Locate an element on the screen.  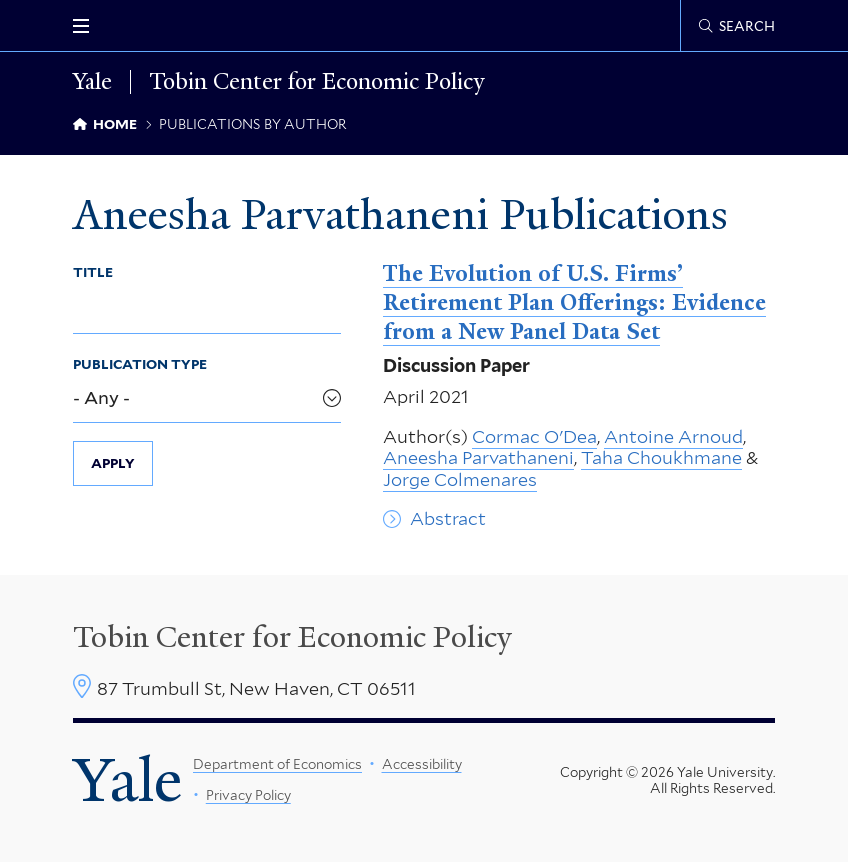
Publication Type is located at coordinates (140, 364).